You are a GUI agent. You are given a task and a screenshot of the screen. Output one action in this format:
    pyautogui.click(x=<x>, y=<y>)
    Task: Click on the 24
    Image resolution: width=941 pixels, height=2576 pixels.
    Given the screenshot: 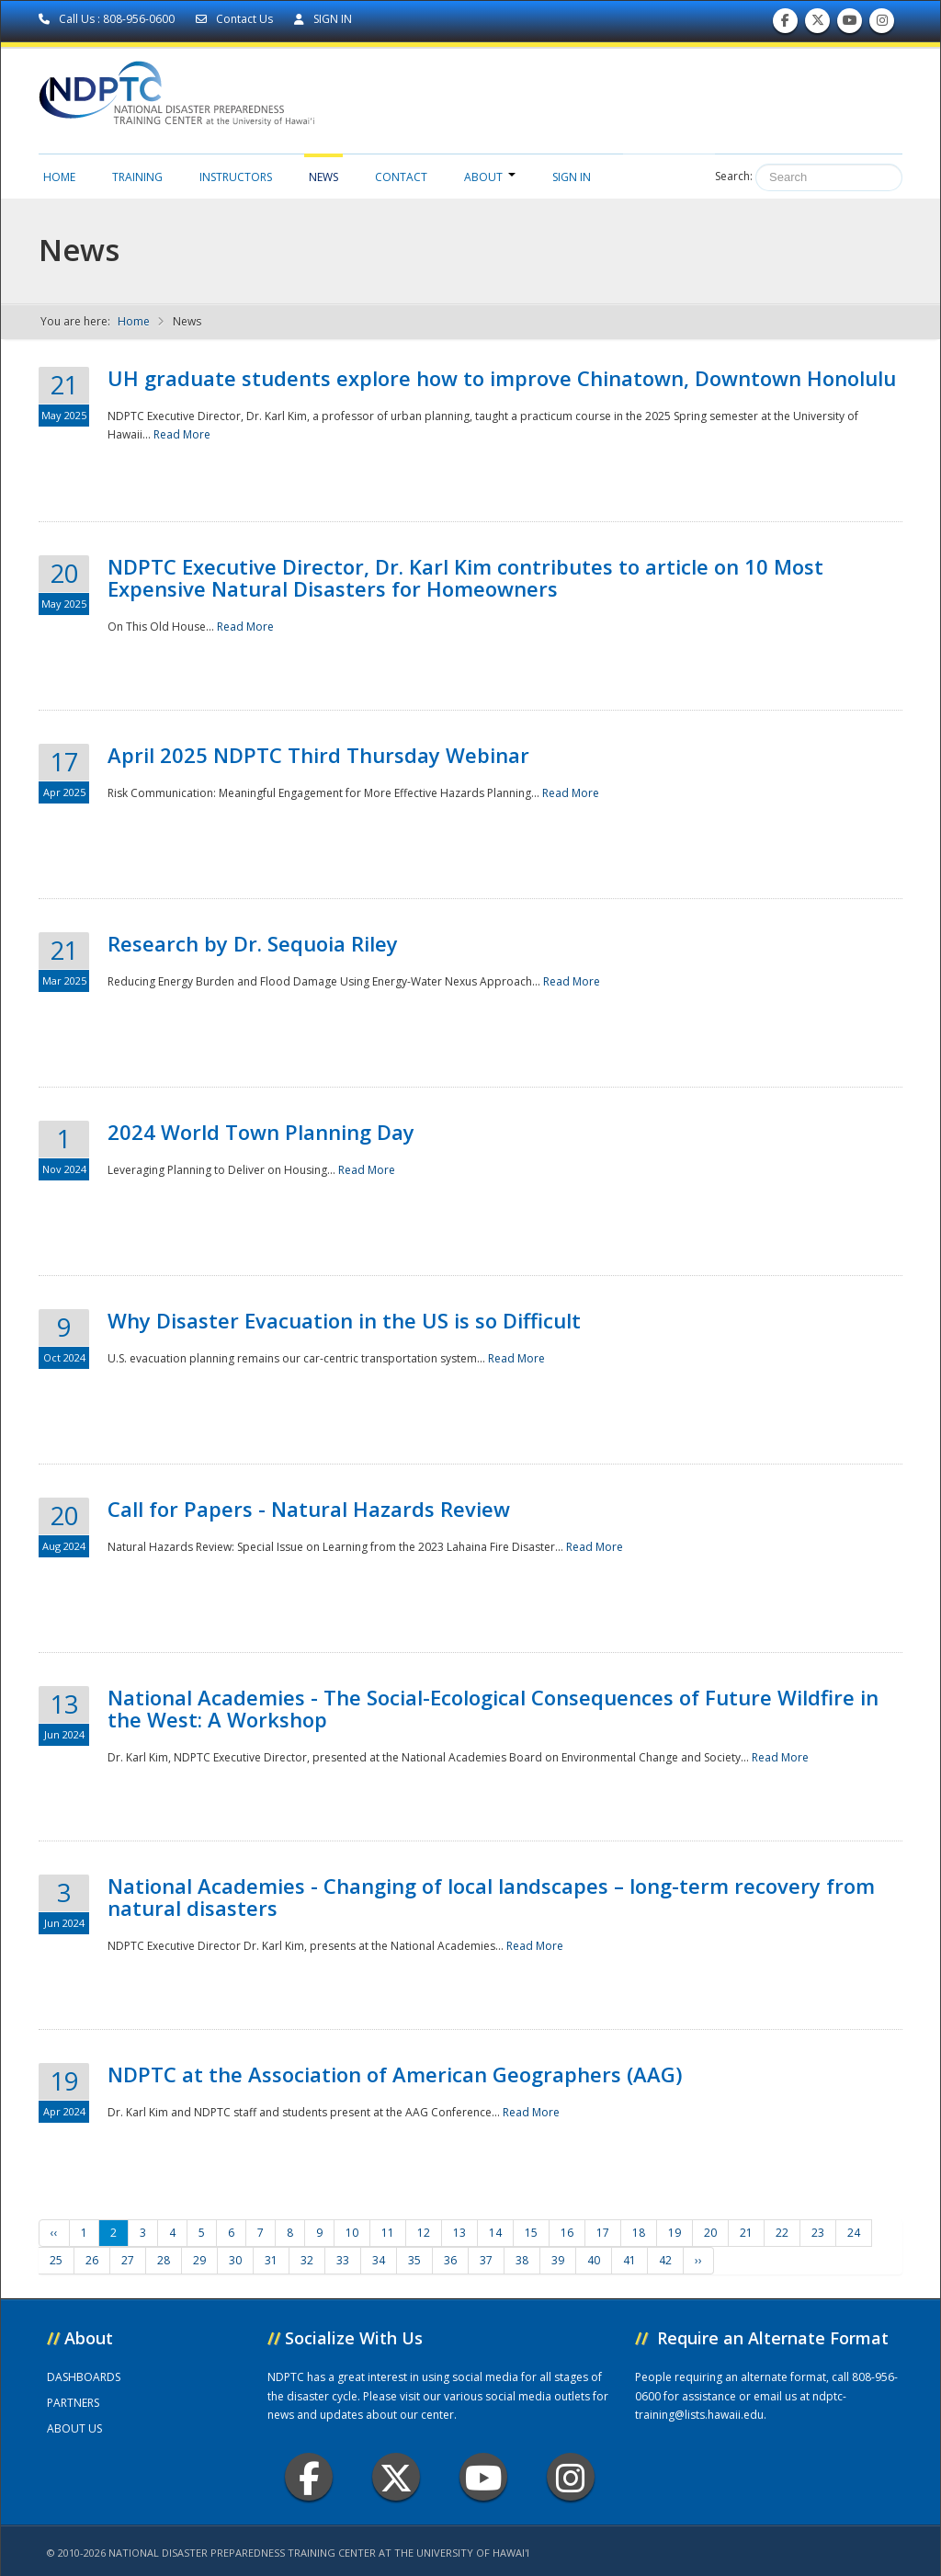 What is the action you would take?
    pyautogui.click(x=853, y=2232)
    